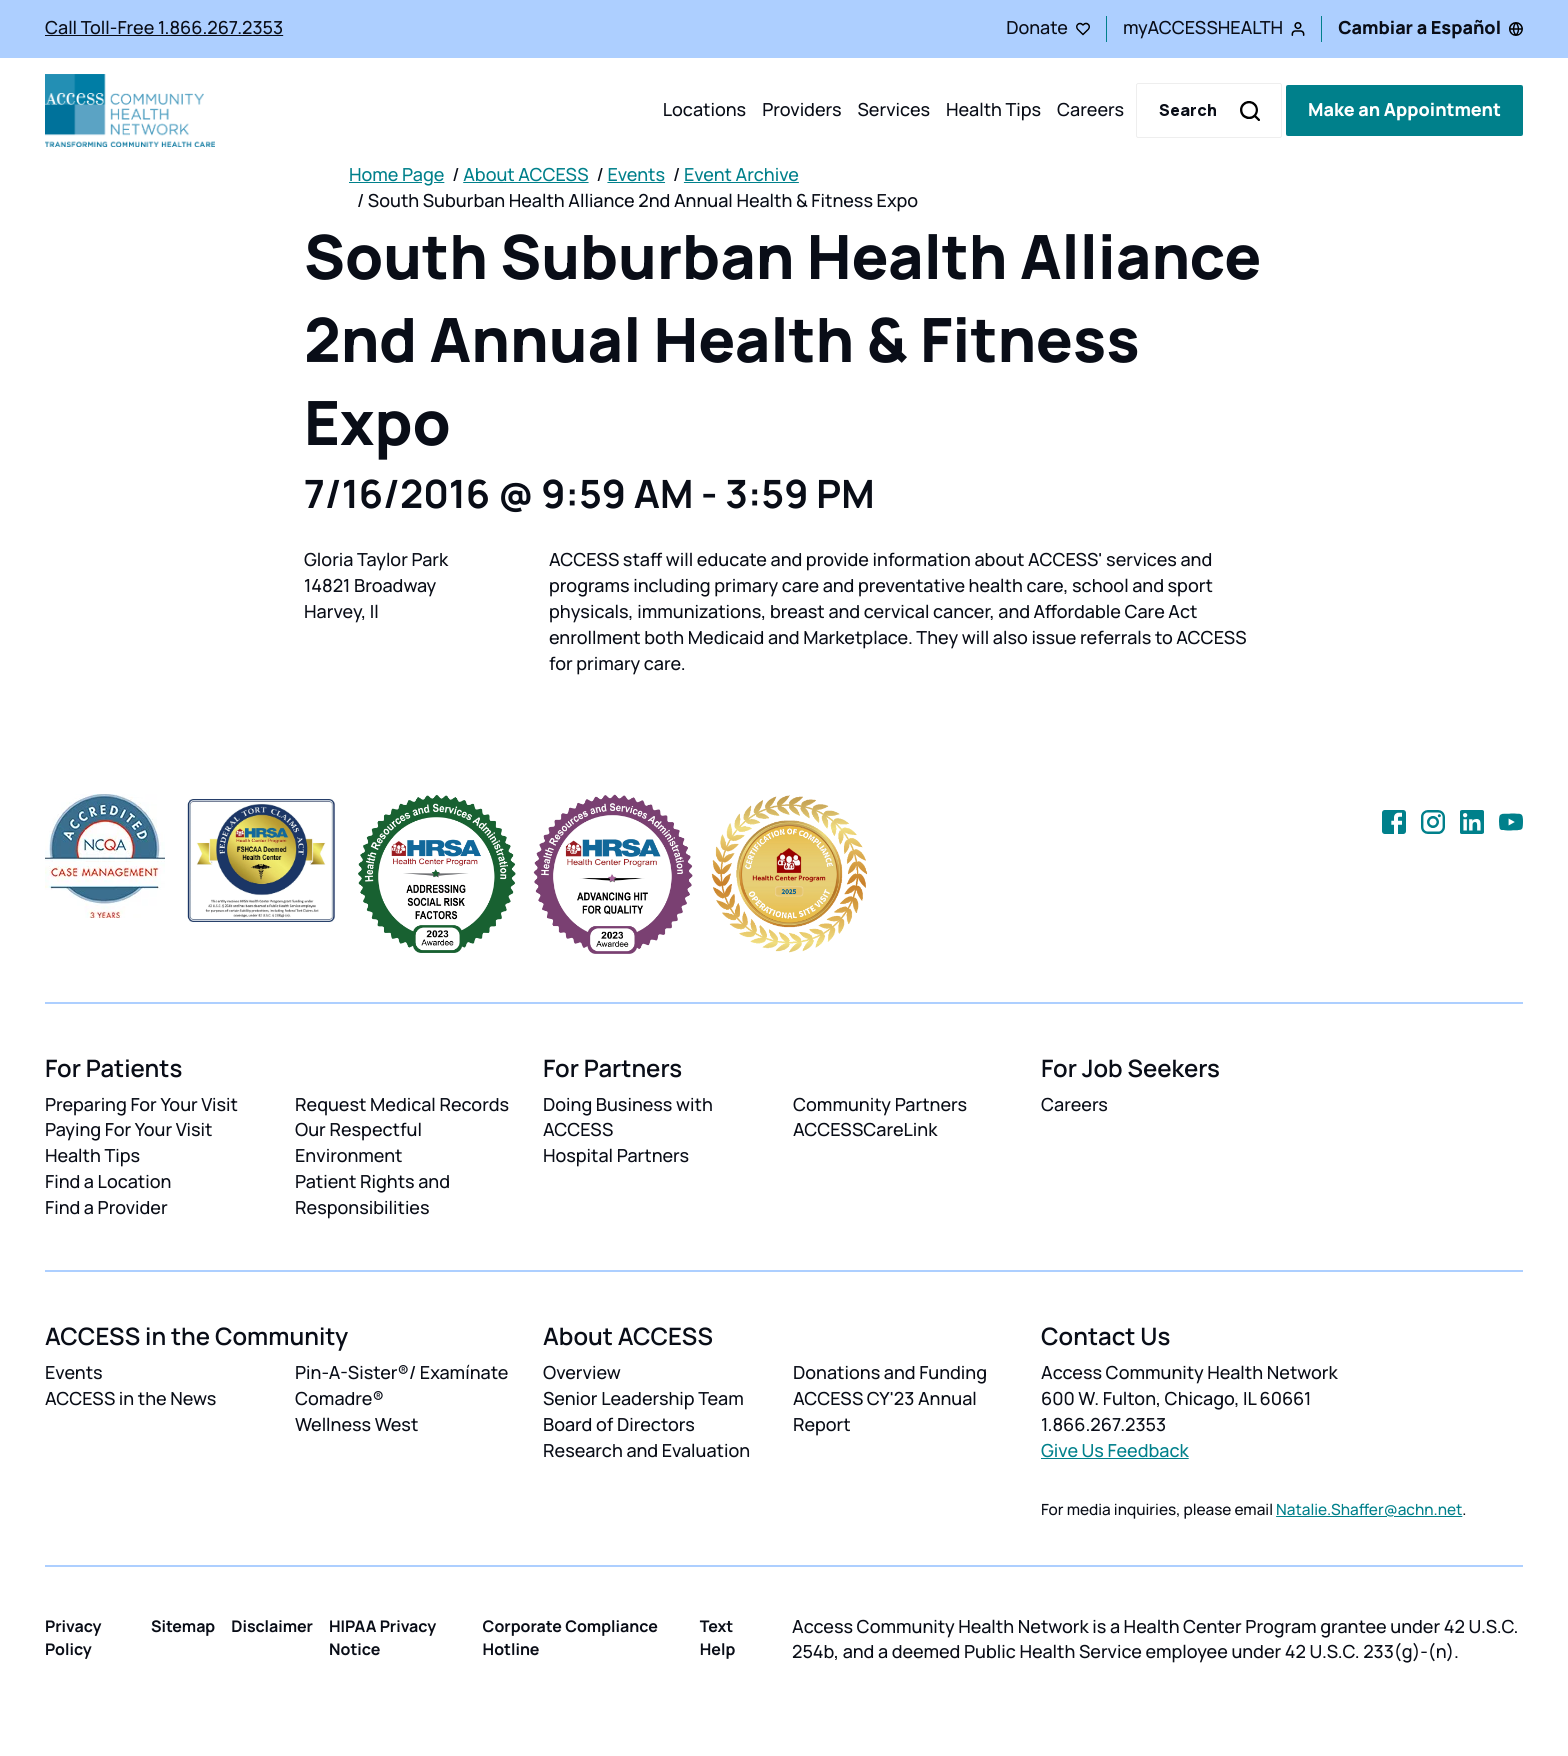 The image size is (1568, 1756). I want to click on Find a Provider, so click(106, 1208).